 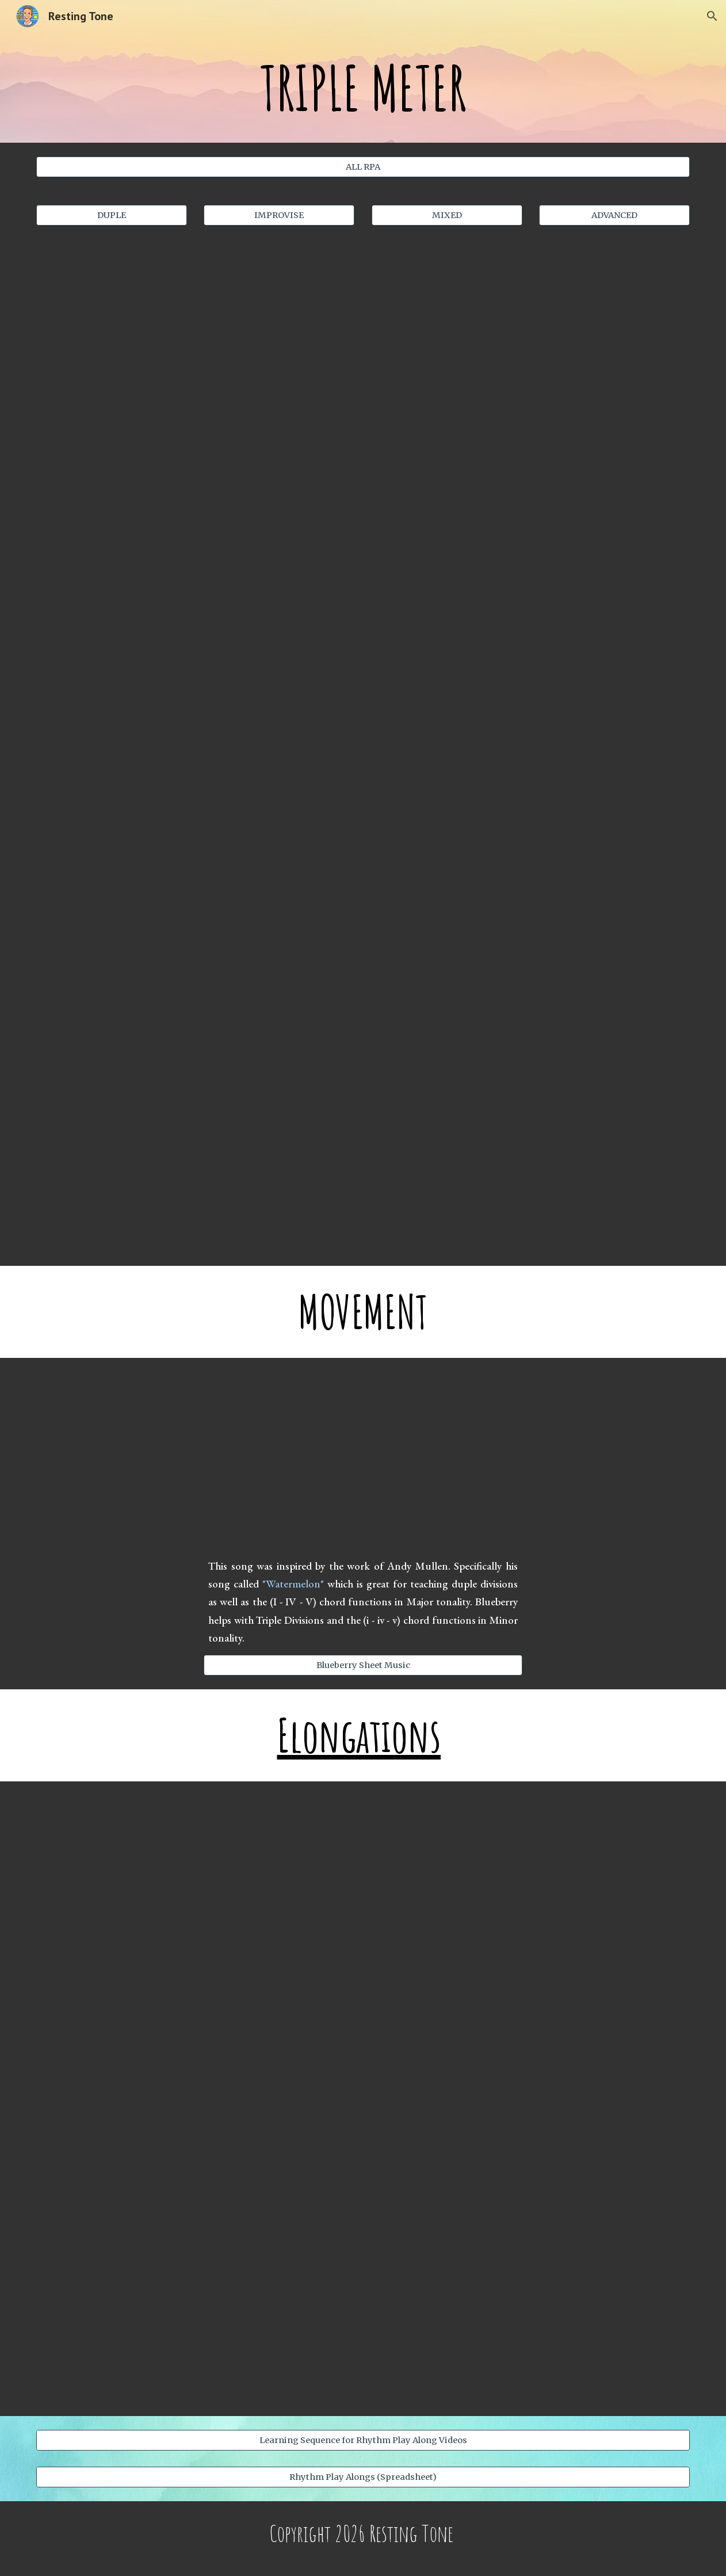 What do you see at coordinates (712, 16) in the screenshot?
I see `[button]` at bounding box center [712, 16].